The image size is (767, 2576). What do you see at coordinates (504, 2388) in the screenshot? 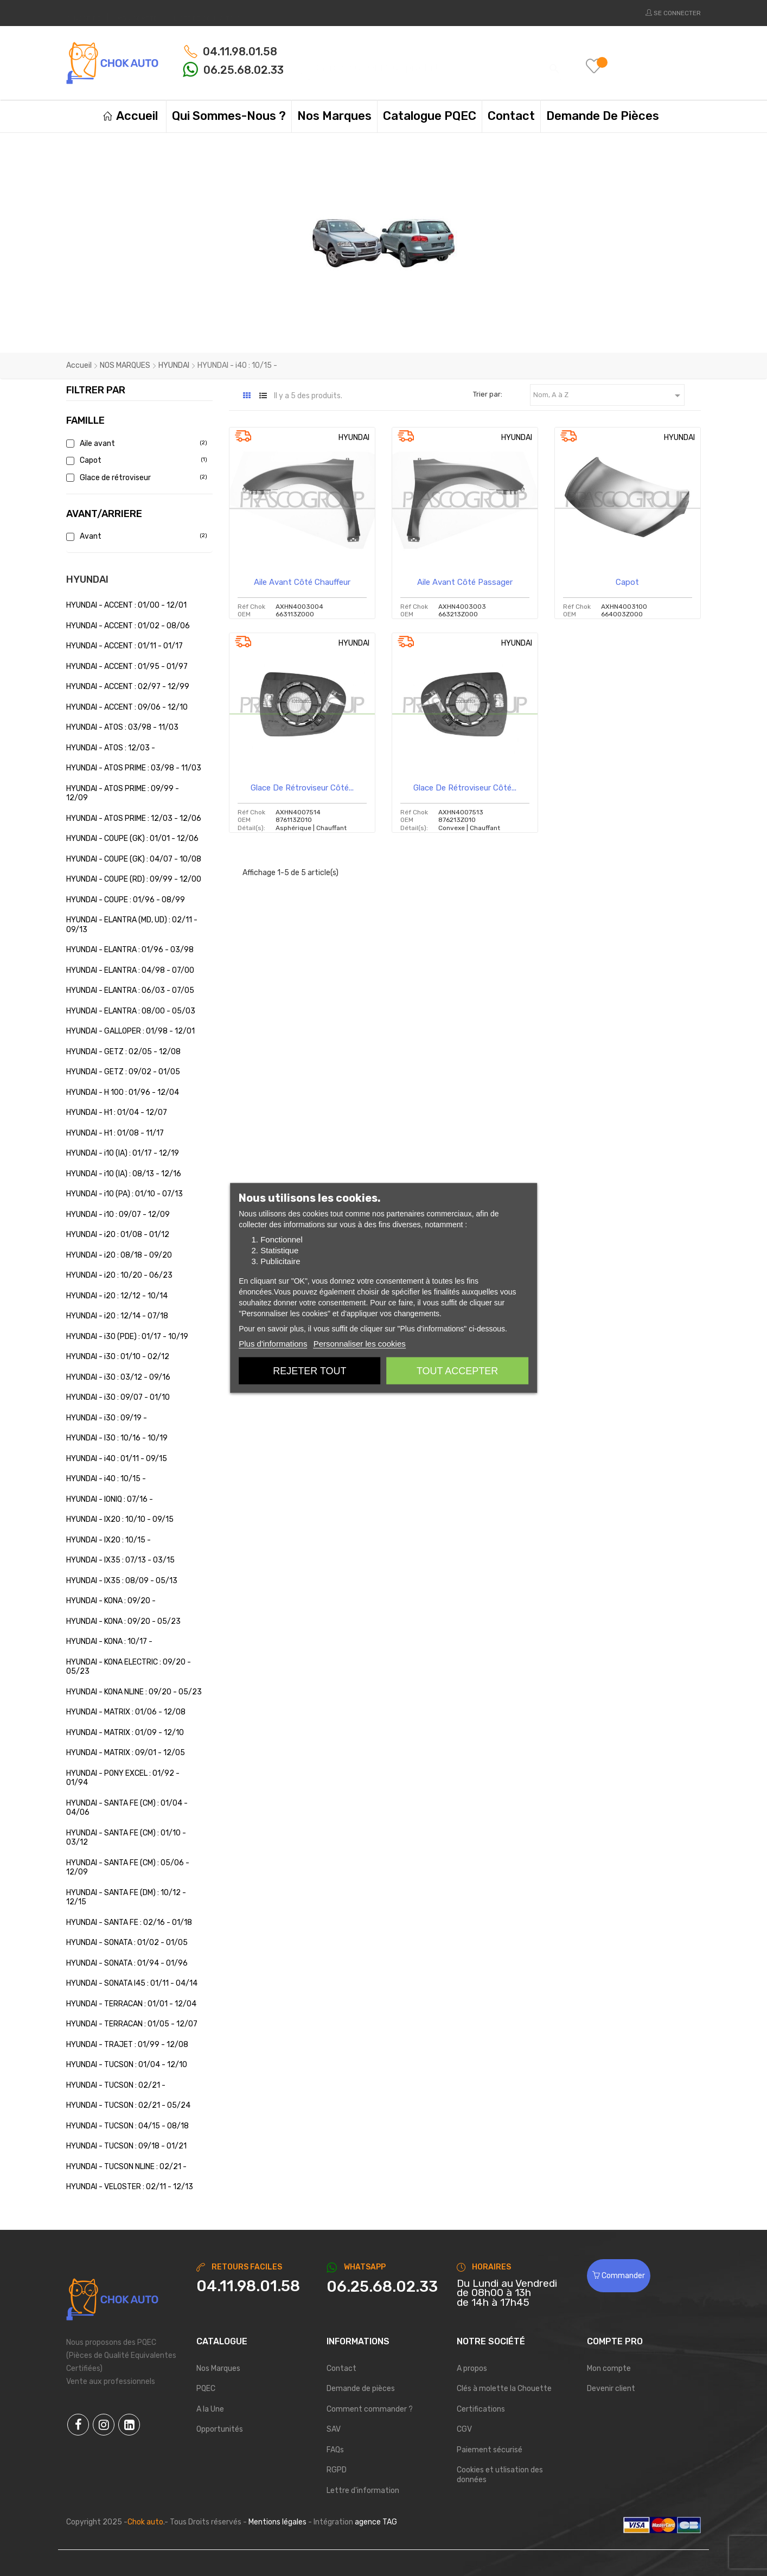
I see `Clés à molette la Chouette` at bounding box center [504, 2388].